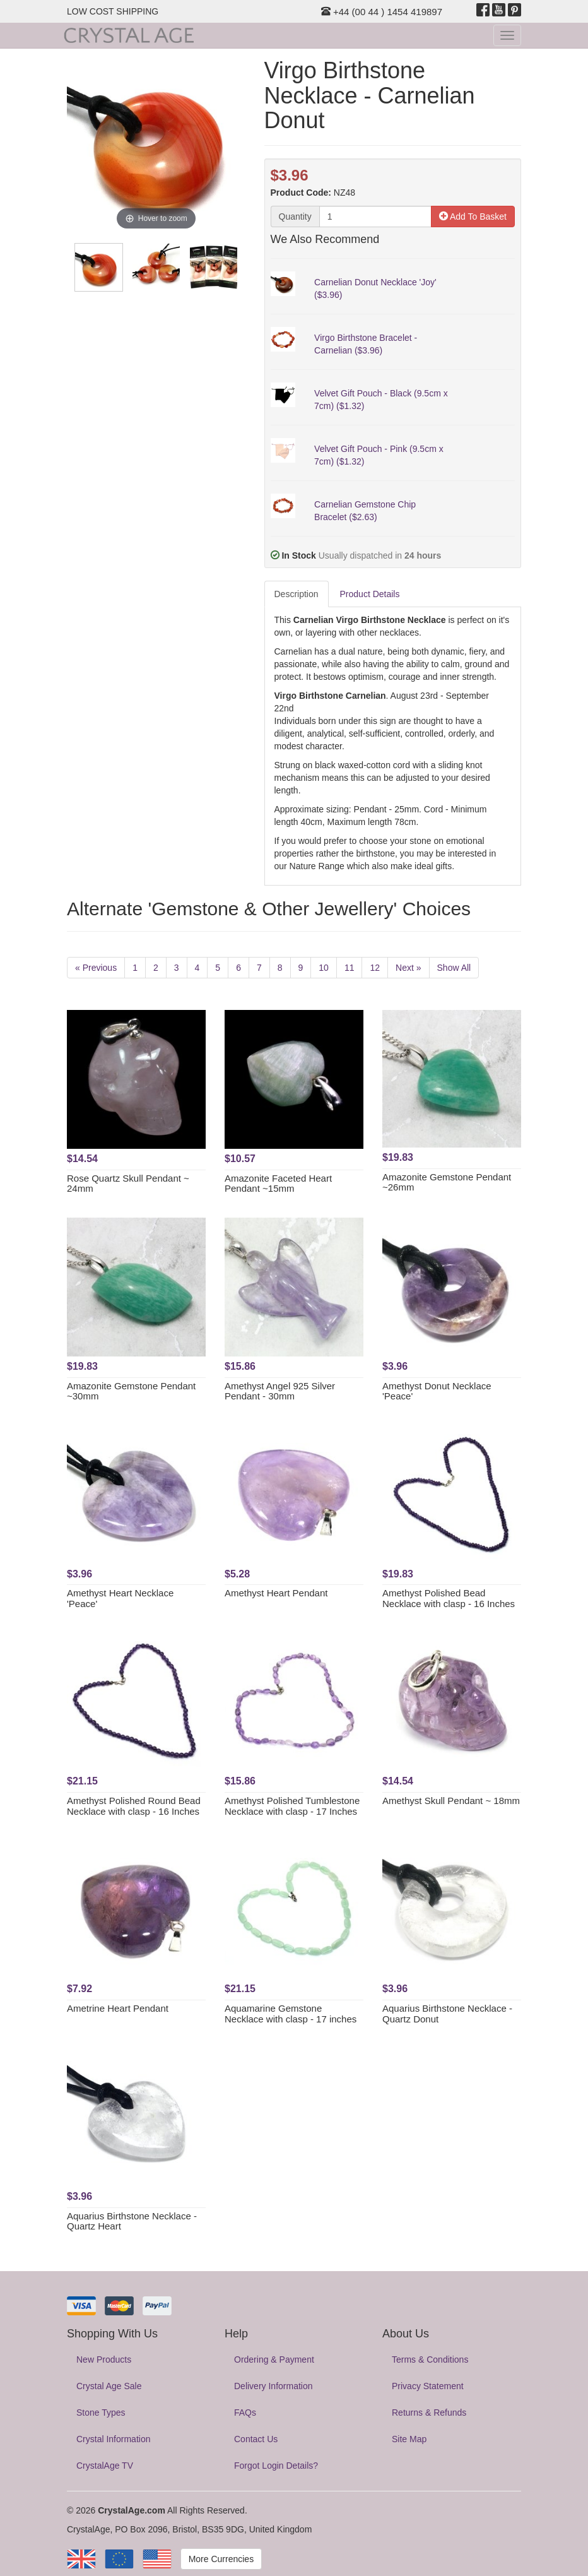 The image size is (588, 2576). What do you see at coordinates (370, 594) in the screenshot?
I see `Product Details [tab]` at bounding box center [370, 594].